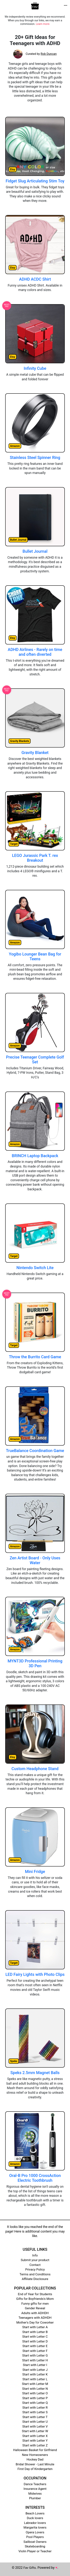 The height and width of the screenshot is (2576, 70). I want to click on Start with Letter E, so click(35, 2346).